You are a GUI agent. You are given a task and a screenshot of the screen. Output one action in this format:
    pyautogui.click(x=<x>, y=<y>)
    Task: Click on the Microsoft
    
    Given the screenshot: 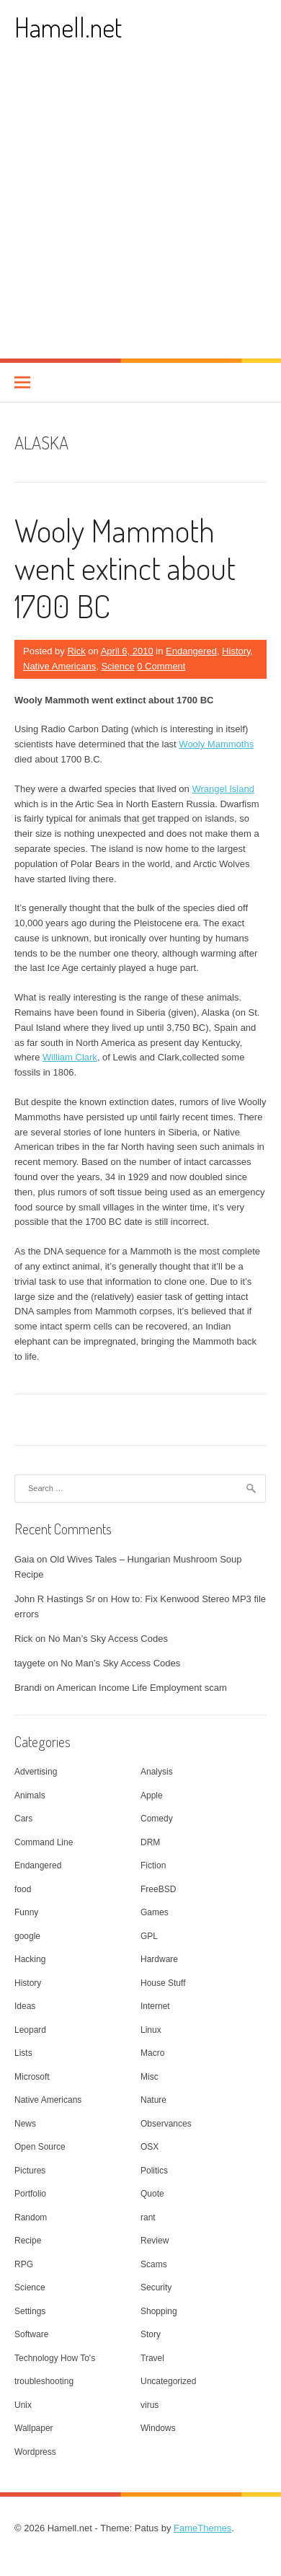 What is the action you would take?
    pyautogui.click(x=32, y=2077)
    